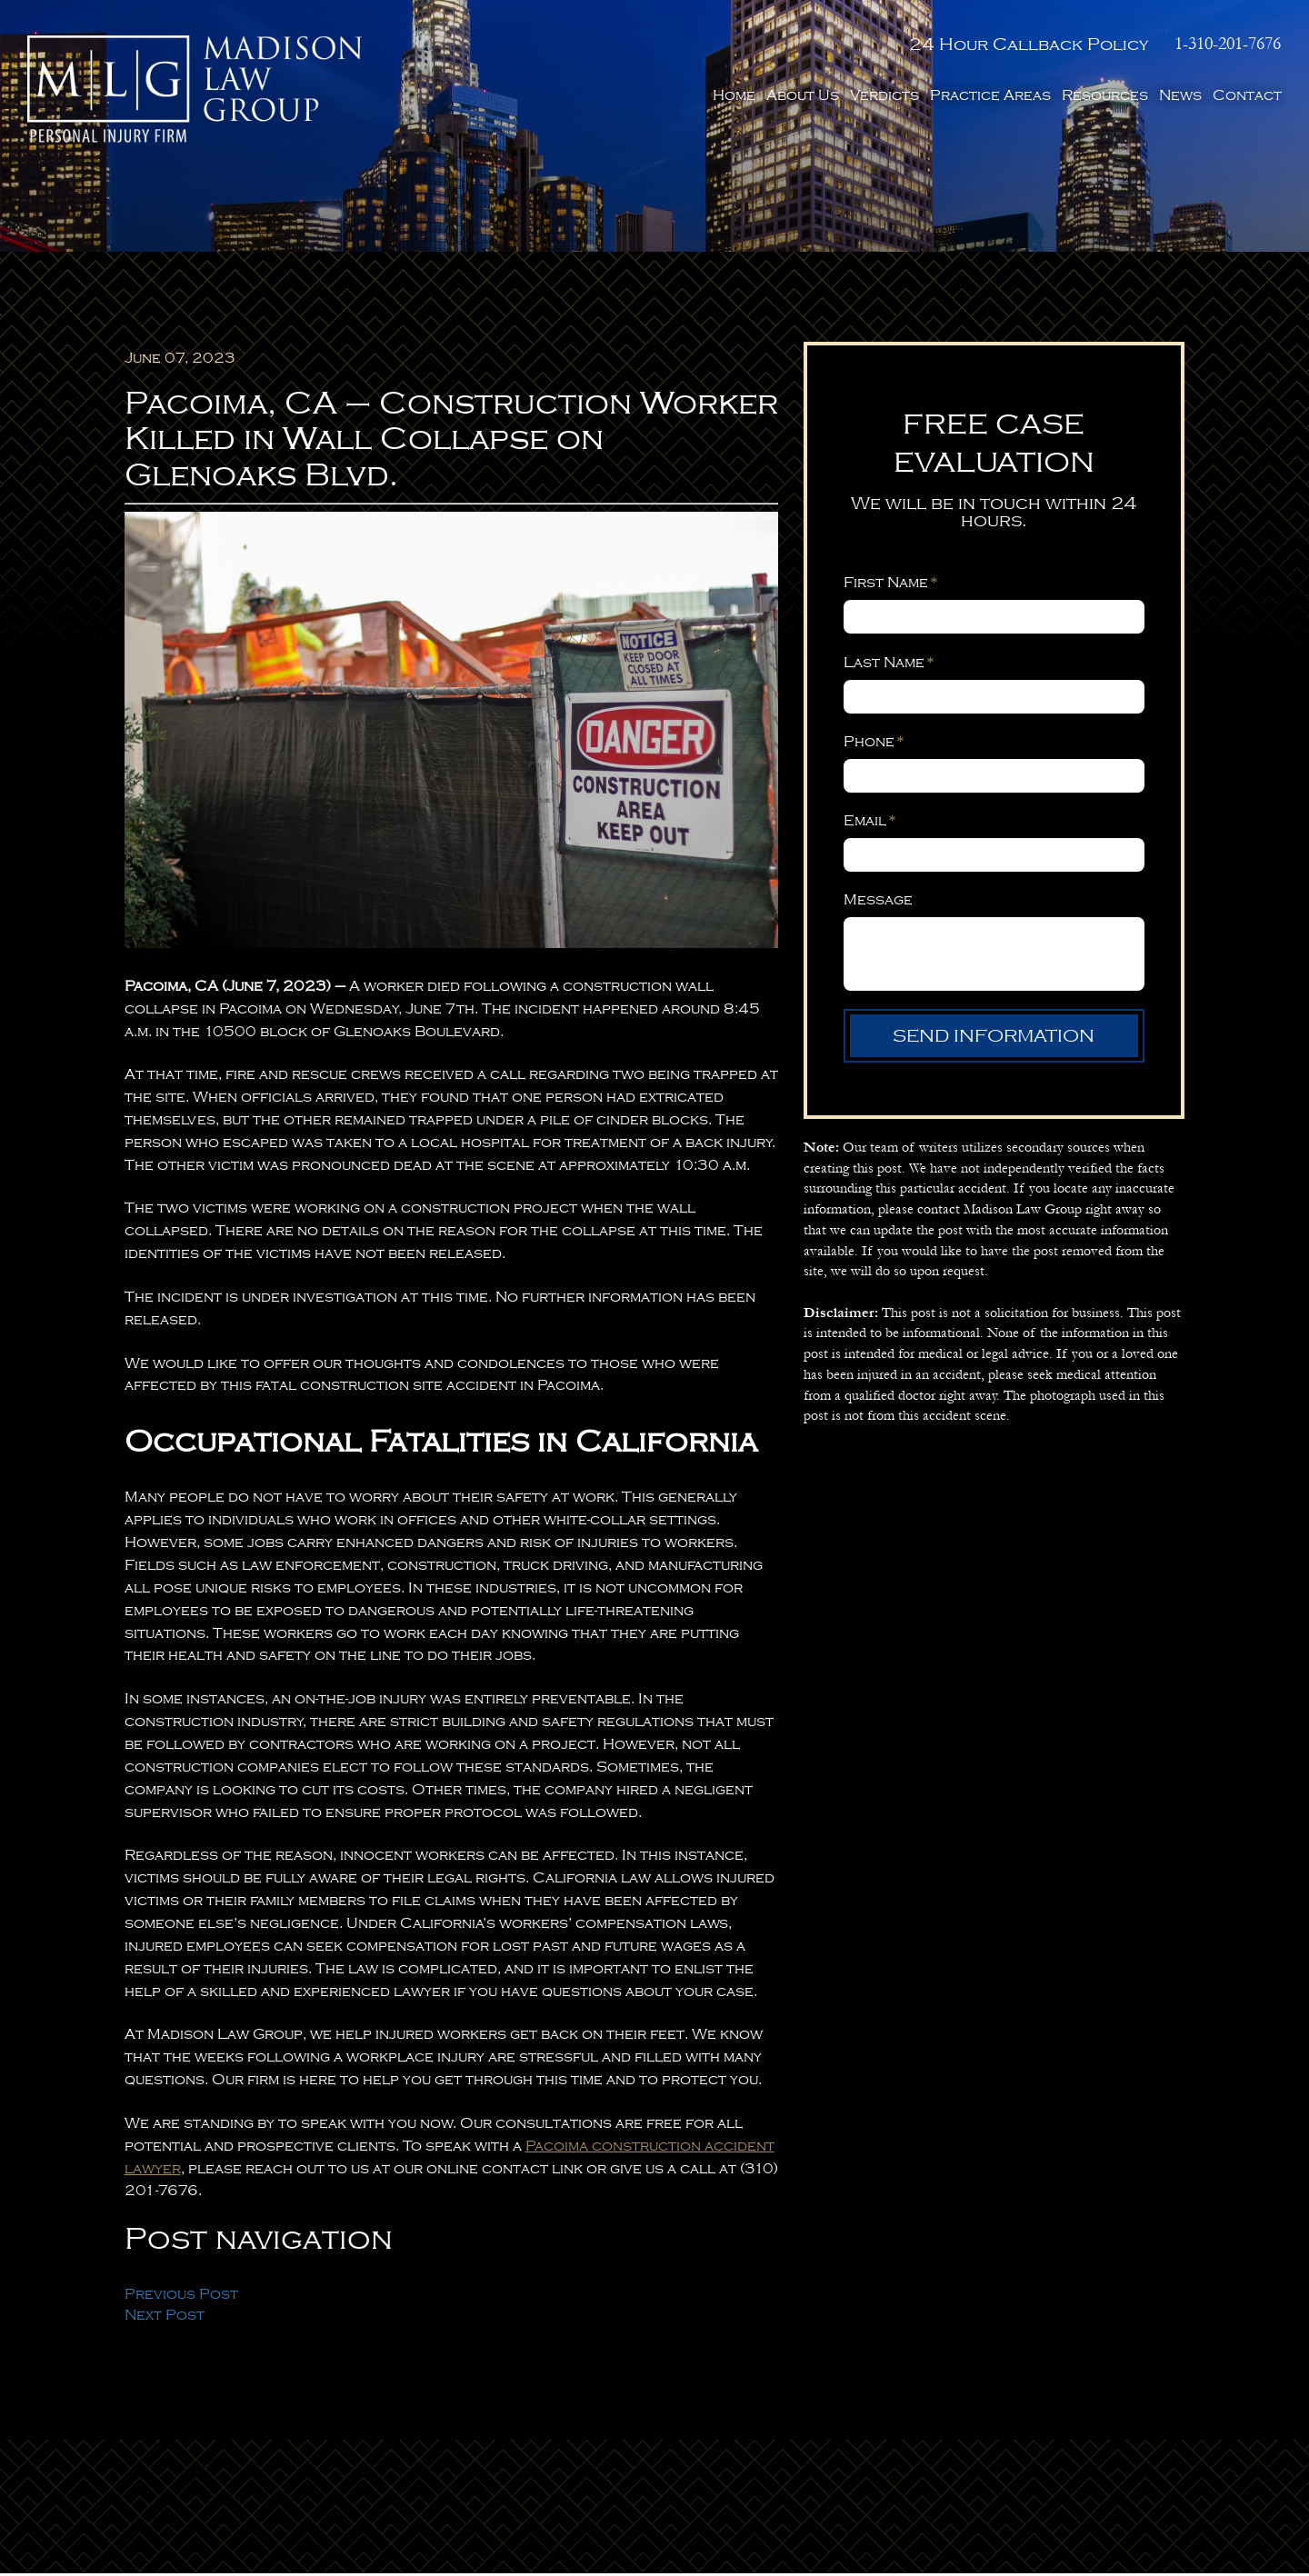 The width and height of the screenshot is (1309, 2576). What do you see at coordinates (874, 744) in the screenshot?
I see `Phone` at bounding box center [874, 744].